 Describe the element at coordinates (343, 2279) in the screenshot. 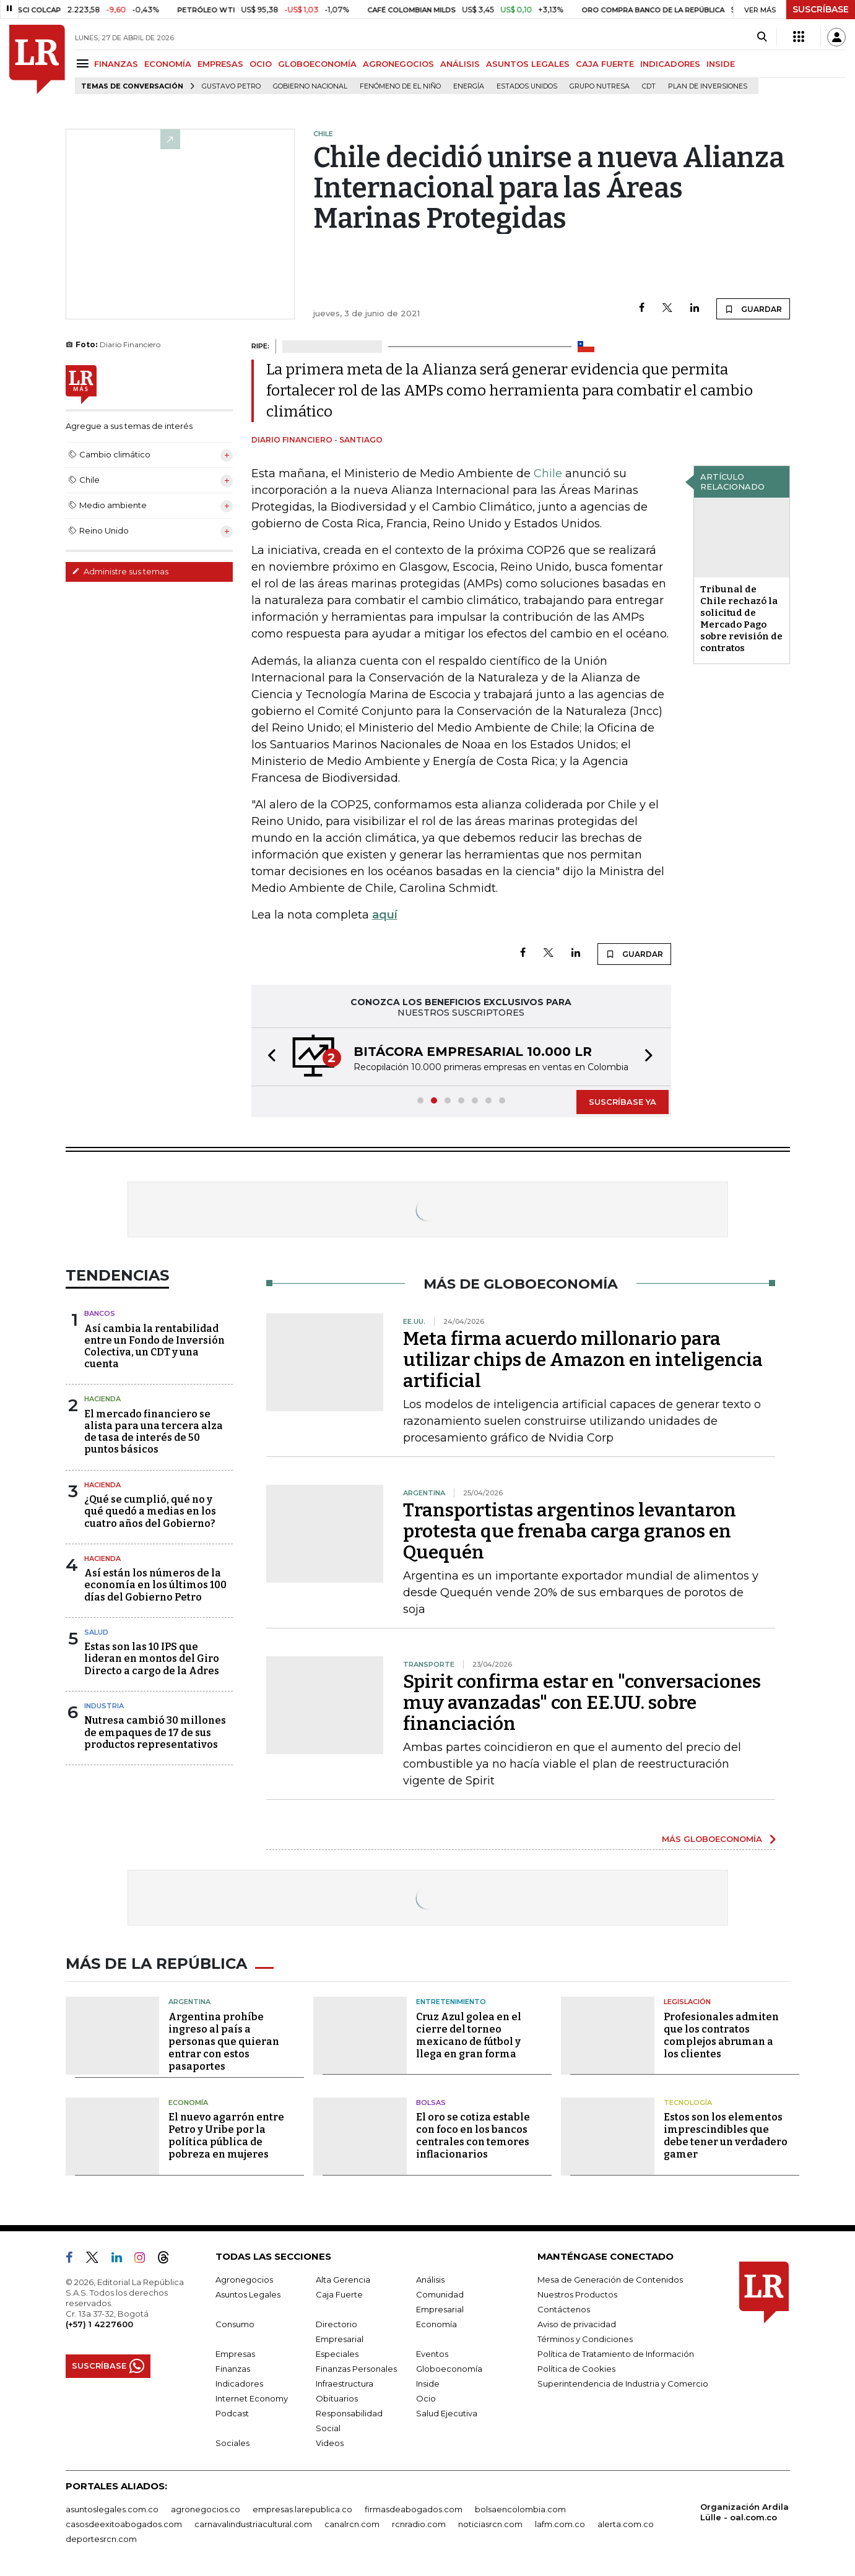

I see `Alta Gerencia` at that location.